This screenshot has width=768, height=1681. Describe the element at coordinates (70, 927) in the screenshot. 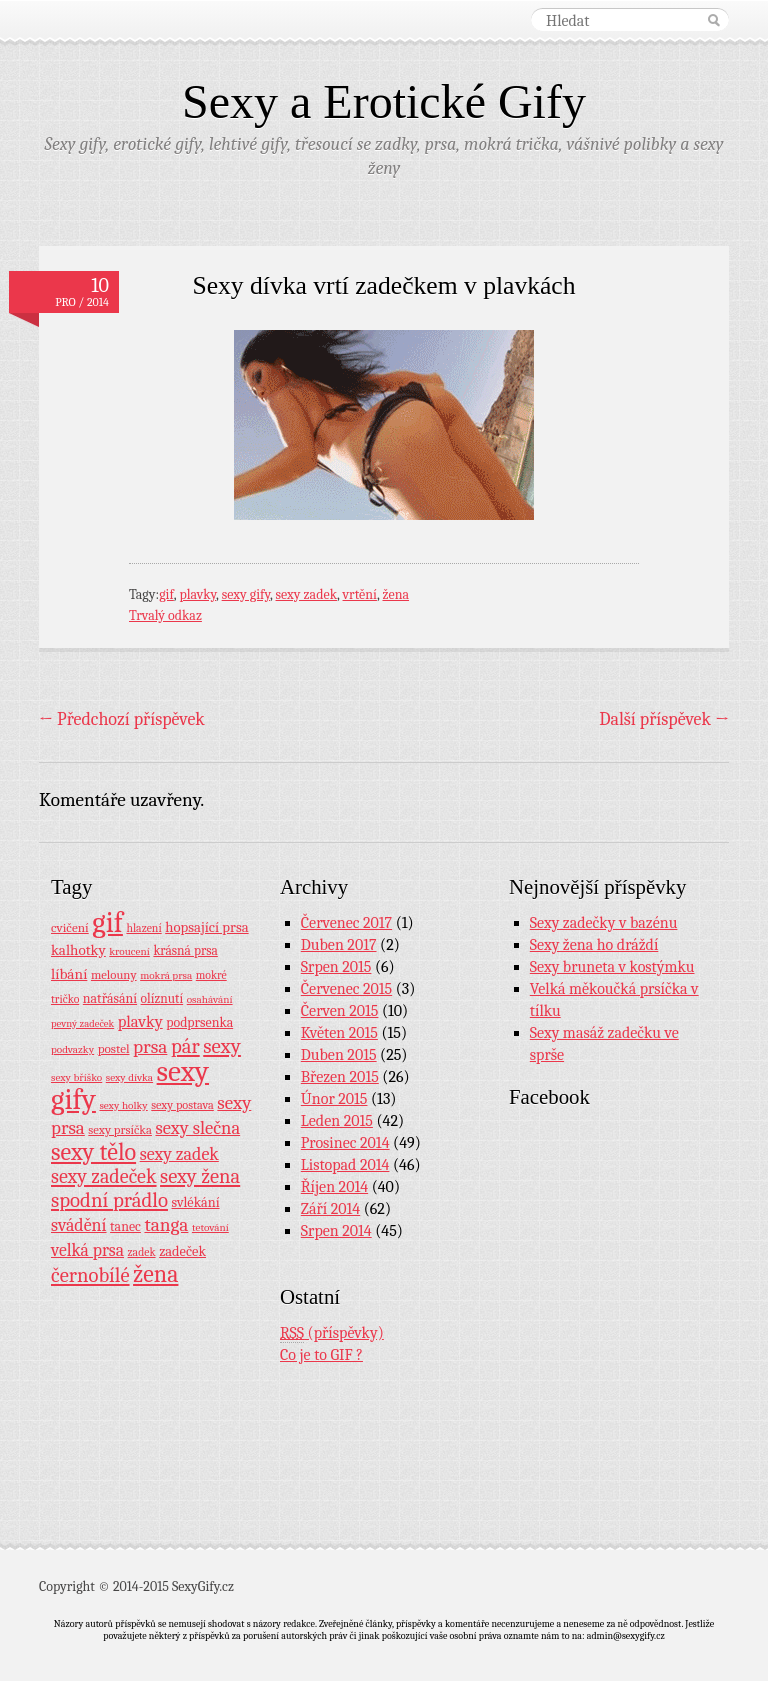

I see `cvičení [cvičení (11 položek)]` at that location.